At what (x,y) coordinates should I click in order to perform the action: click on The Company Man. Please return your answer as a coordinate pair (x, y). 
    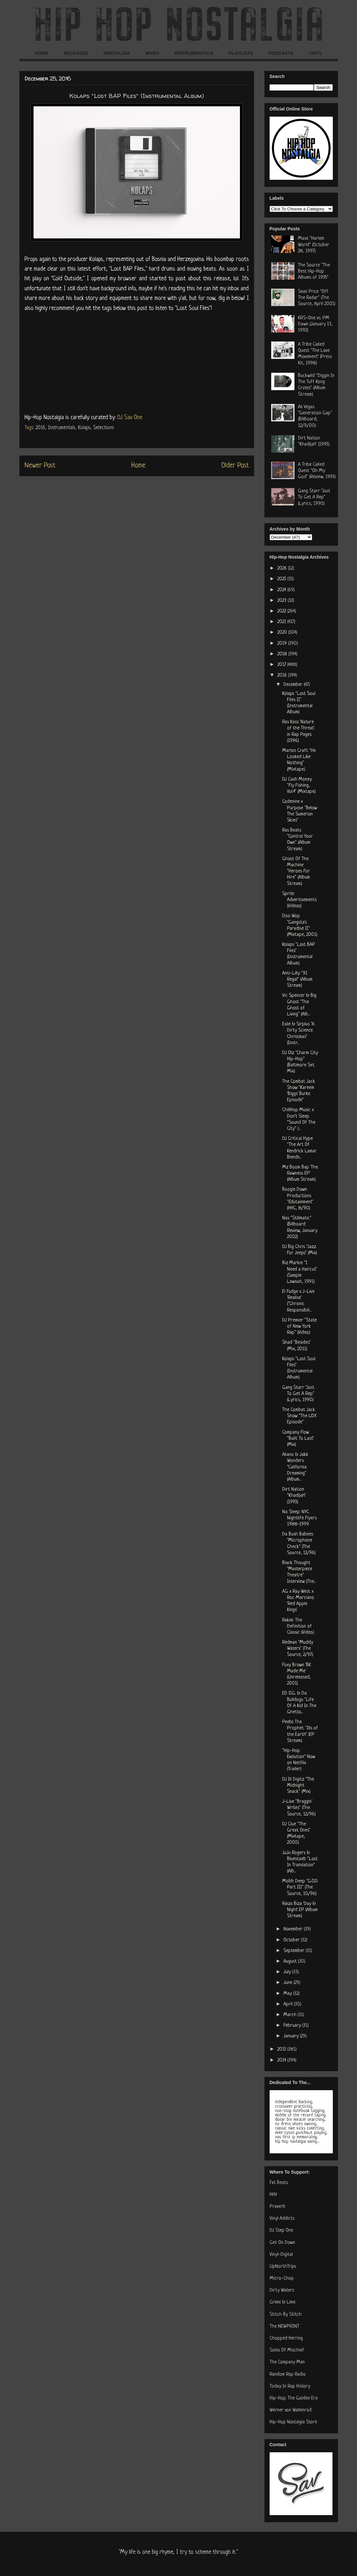
    Looking at the image, I should click on (287, 2362).